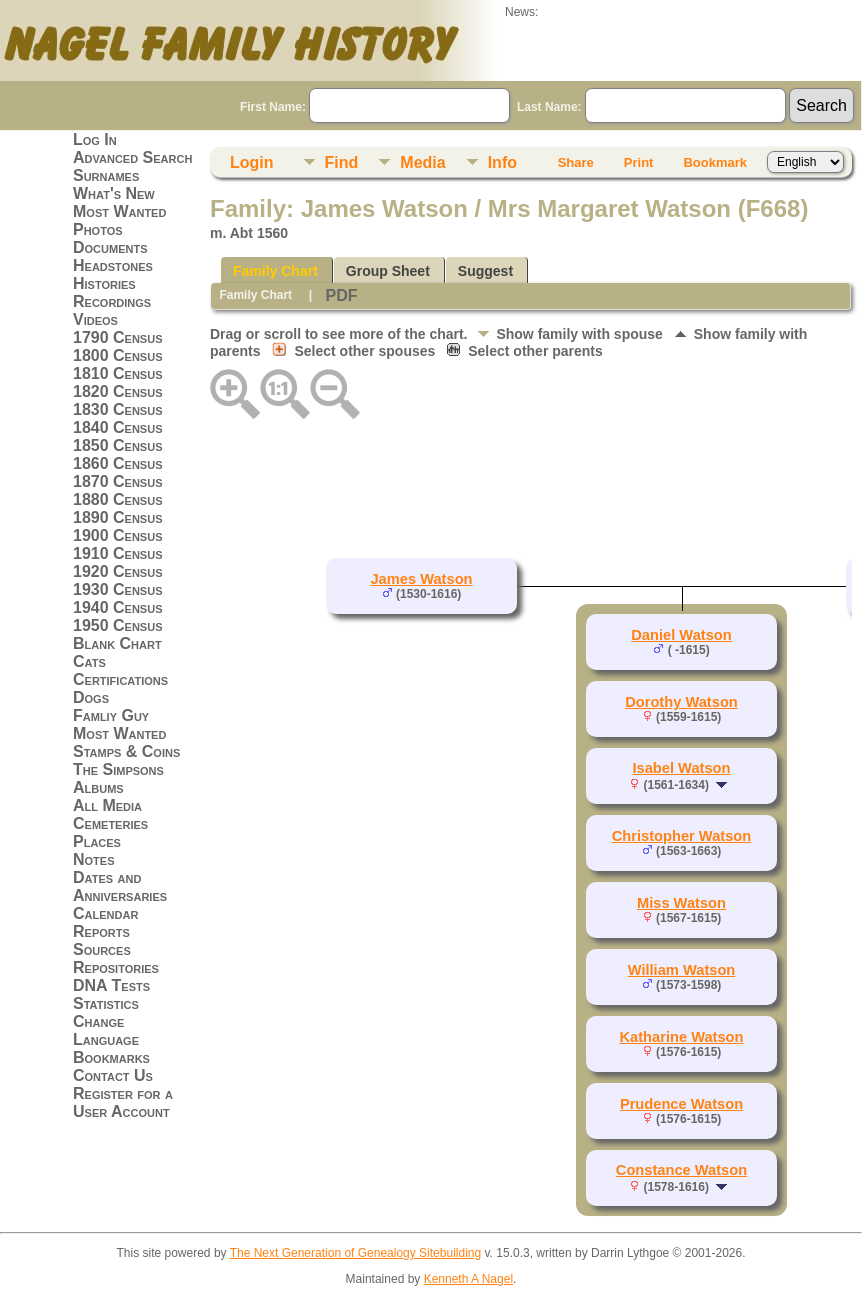 The height and width of the screenshot is (1312, 862). I want to click on 1910 Census, so click(118, 553).